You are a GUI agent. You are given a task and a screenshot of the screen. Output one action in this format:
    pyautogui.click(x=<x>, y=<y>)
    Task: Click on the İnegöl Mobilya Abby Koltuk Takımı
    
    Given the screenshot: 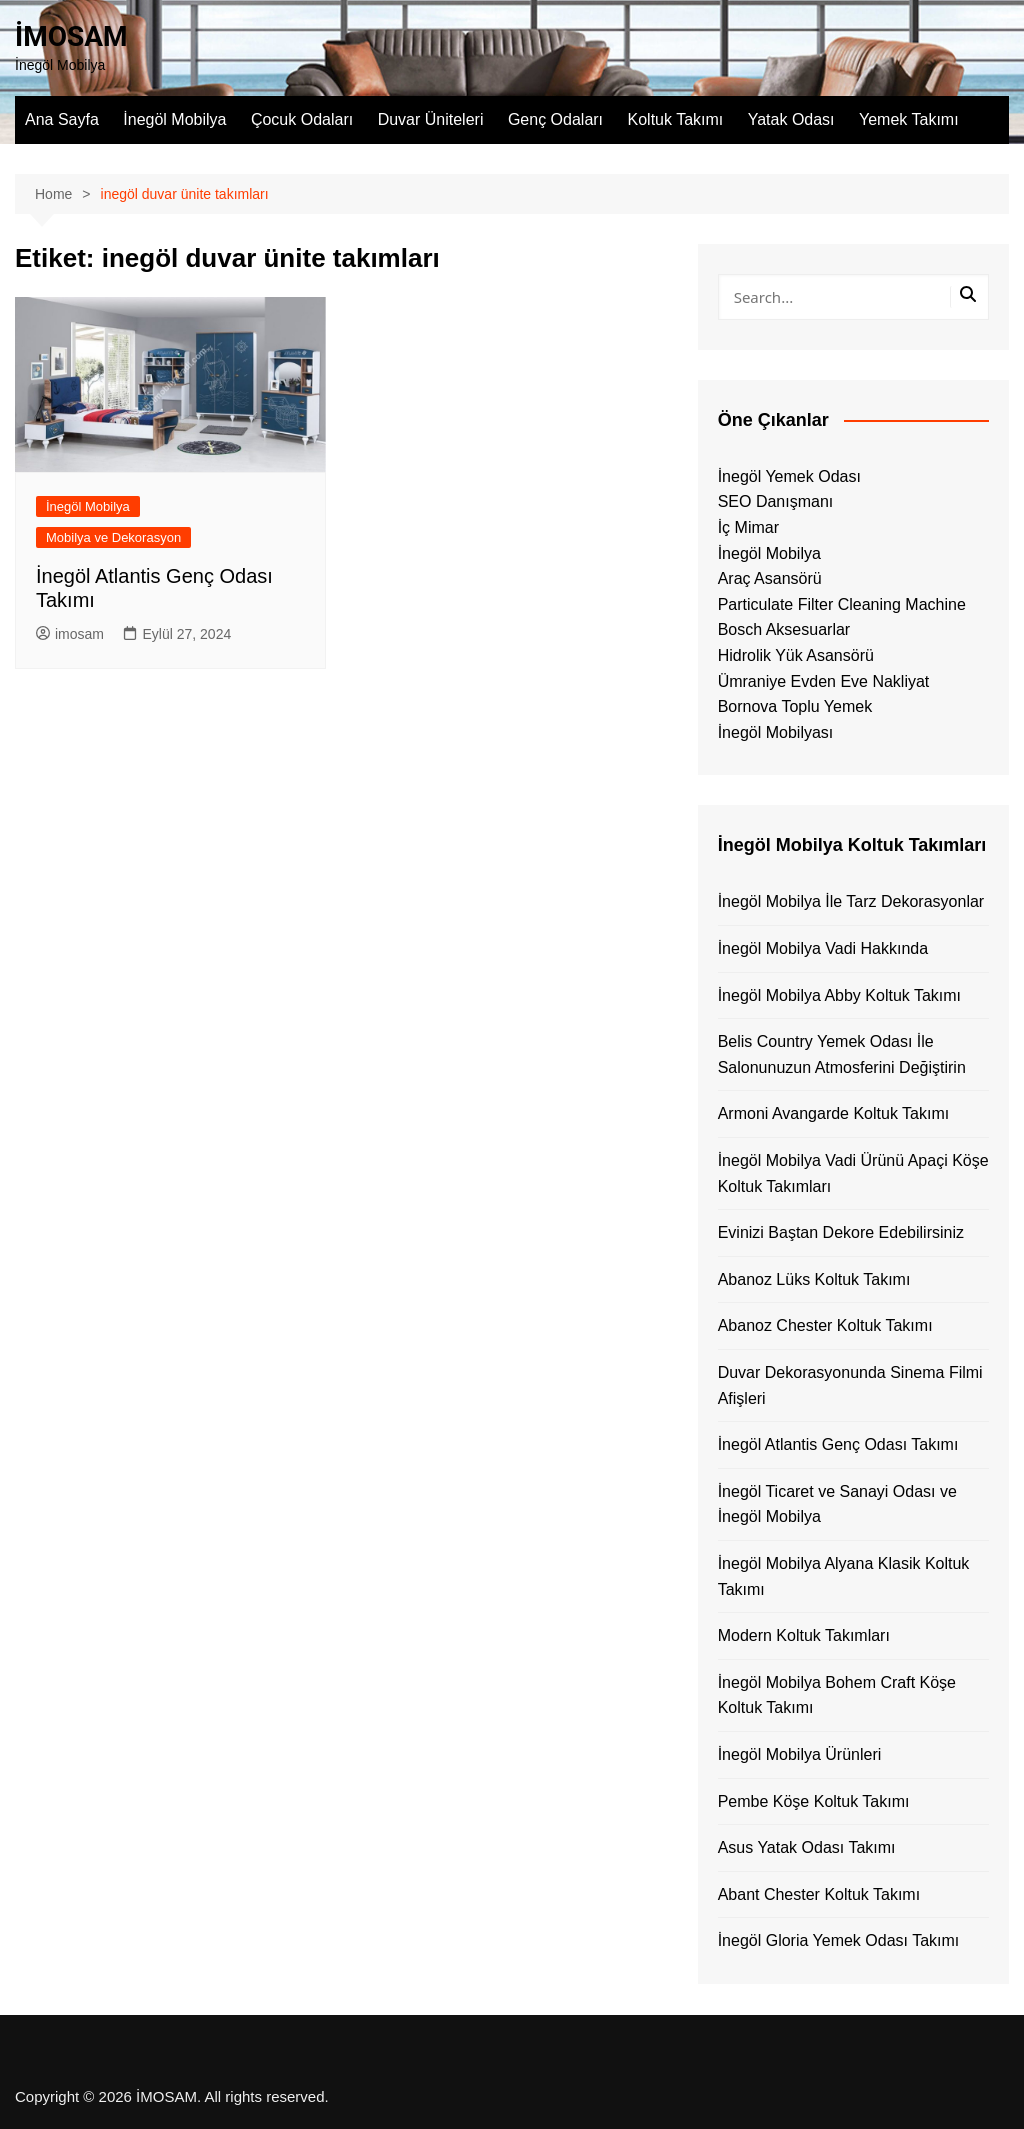 What is the action you would take?
    pyautogui.click(x=839, y=995)
    